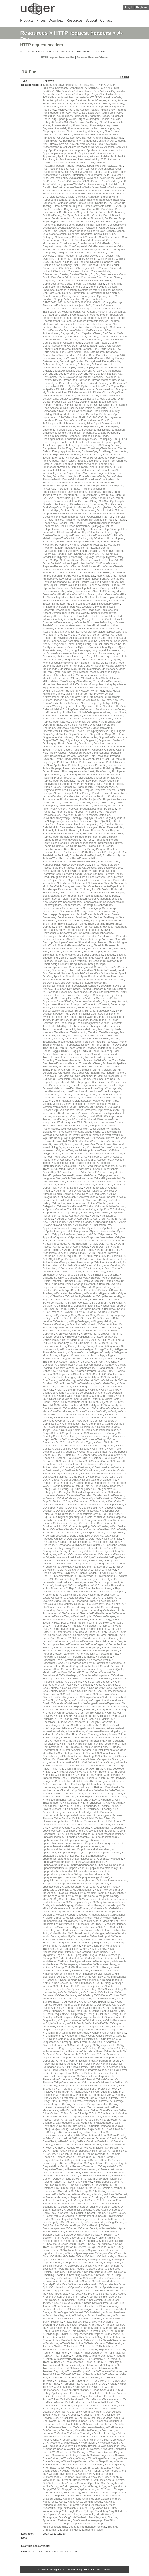 This screenshot has width=149, height=2576. Describe the element at coordinates (94, 1110) in the screenshot. I see `Vivo-Imsi-Cript` at that location.